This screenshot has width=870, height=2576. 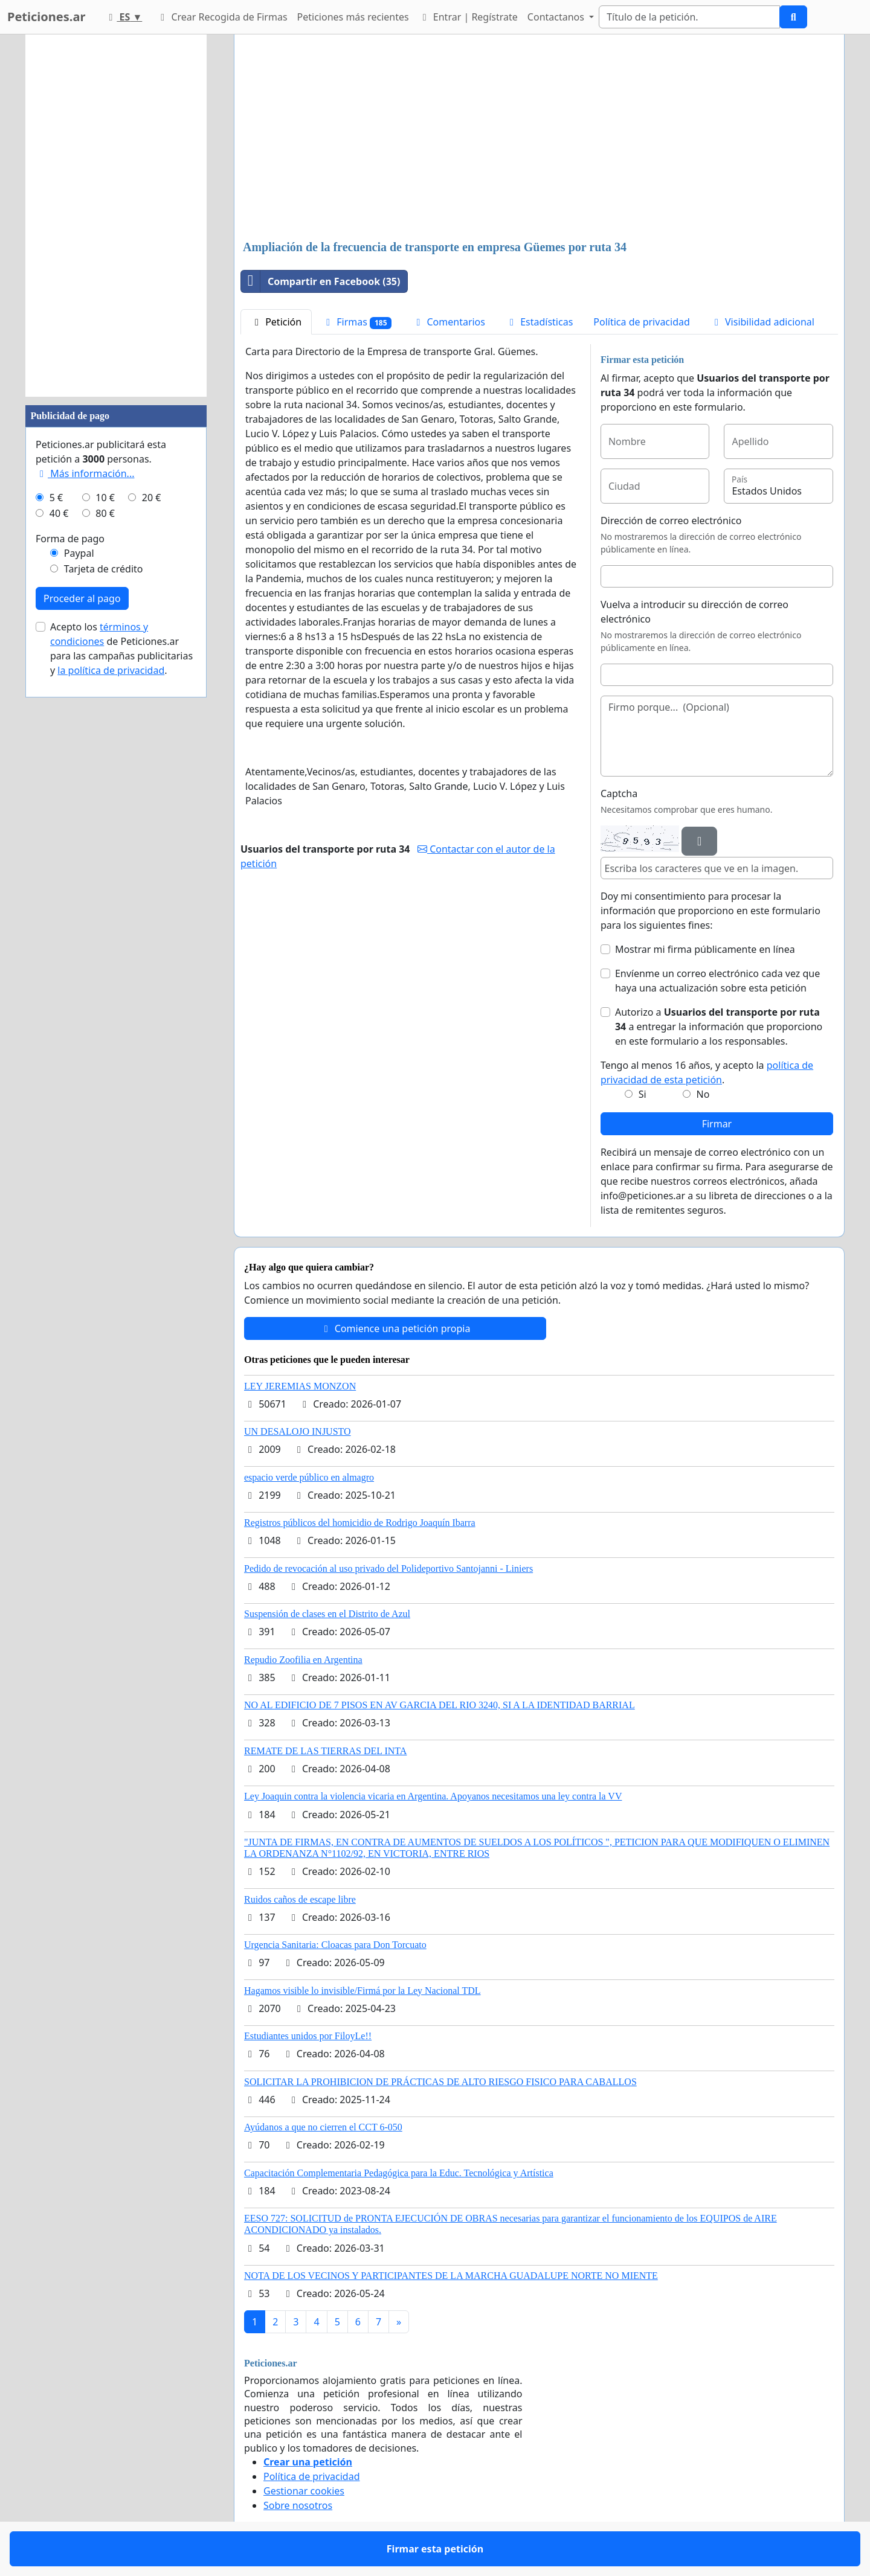 I want to click on Tengo al menos 16 años, y acepto la ., so click(x=707, y=1072).